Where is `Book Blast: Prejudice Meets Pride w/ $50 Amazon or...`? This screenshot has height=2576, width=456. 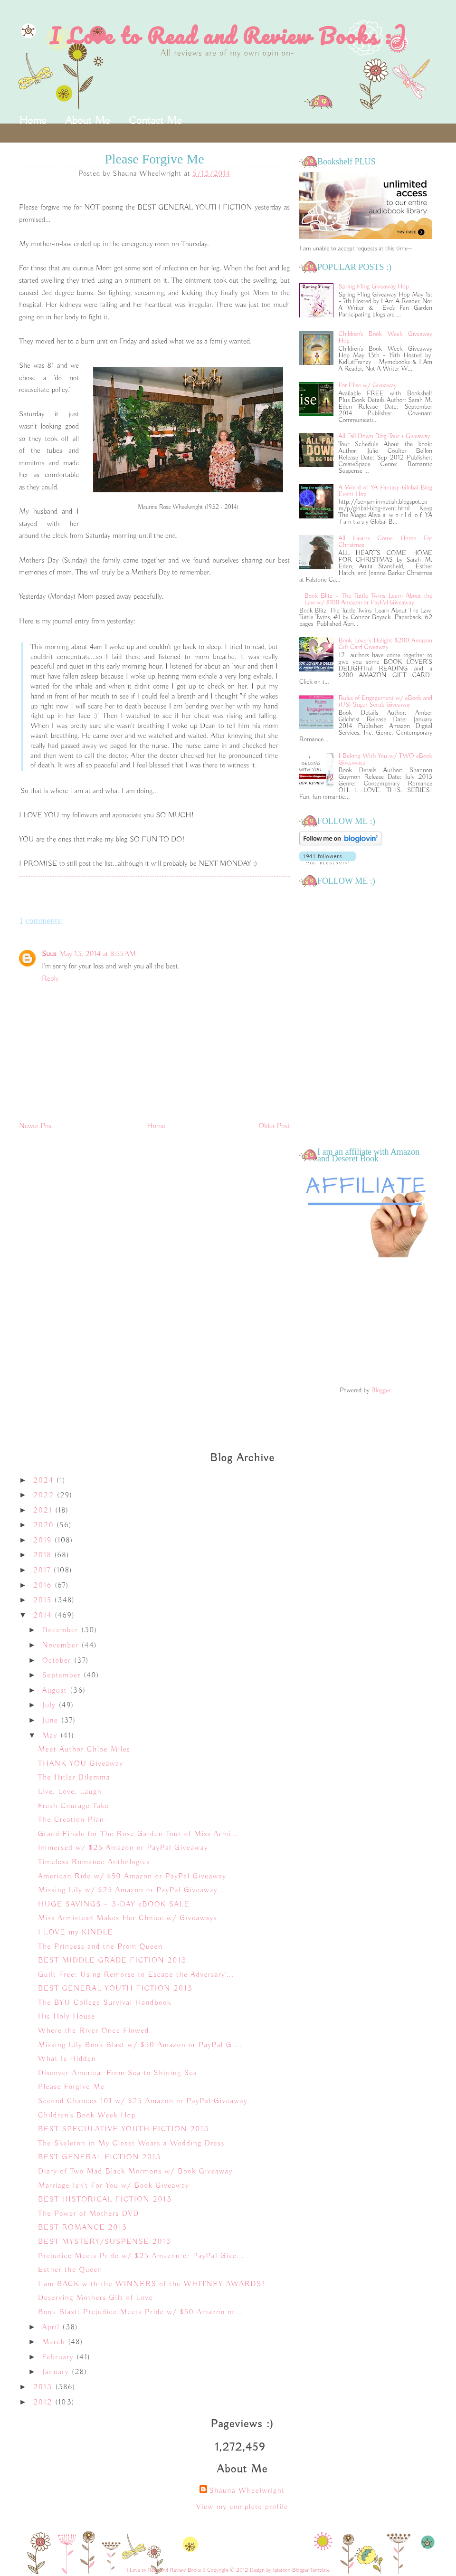
Book Blast: Prejudice Meets Pride w/ $50 Amazon or... is located at coordinates (140, 2312).